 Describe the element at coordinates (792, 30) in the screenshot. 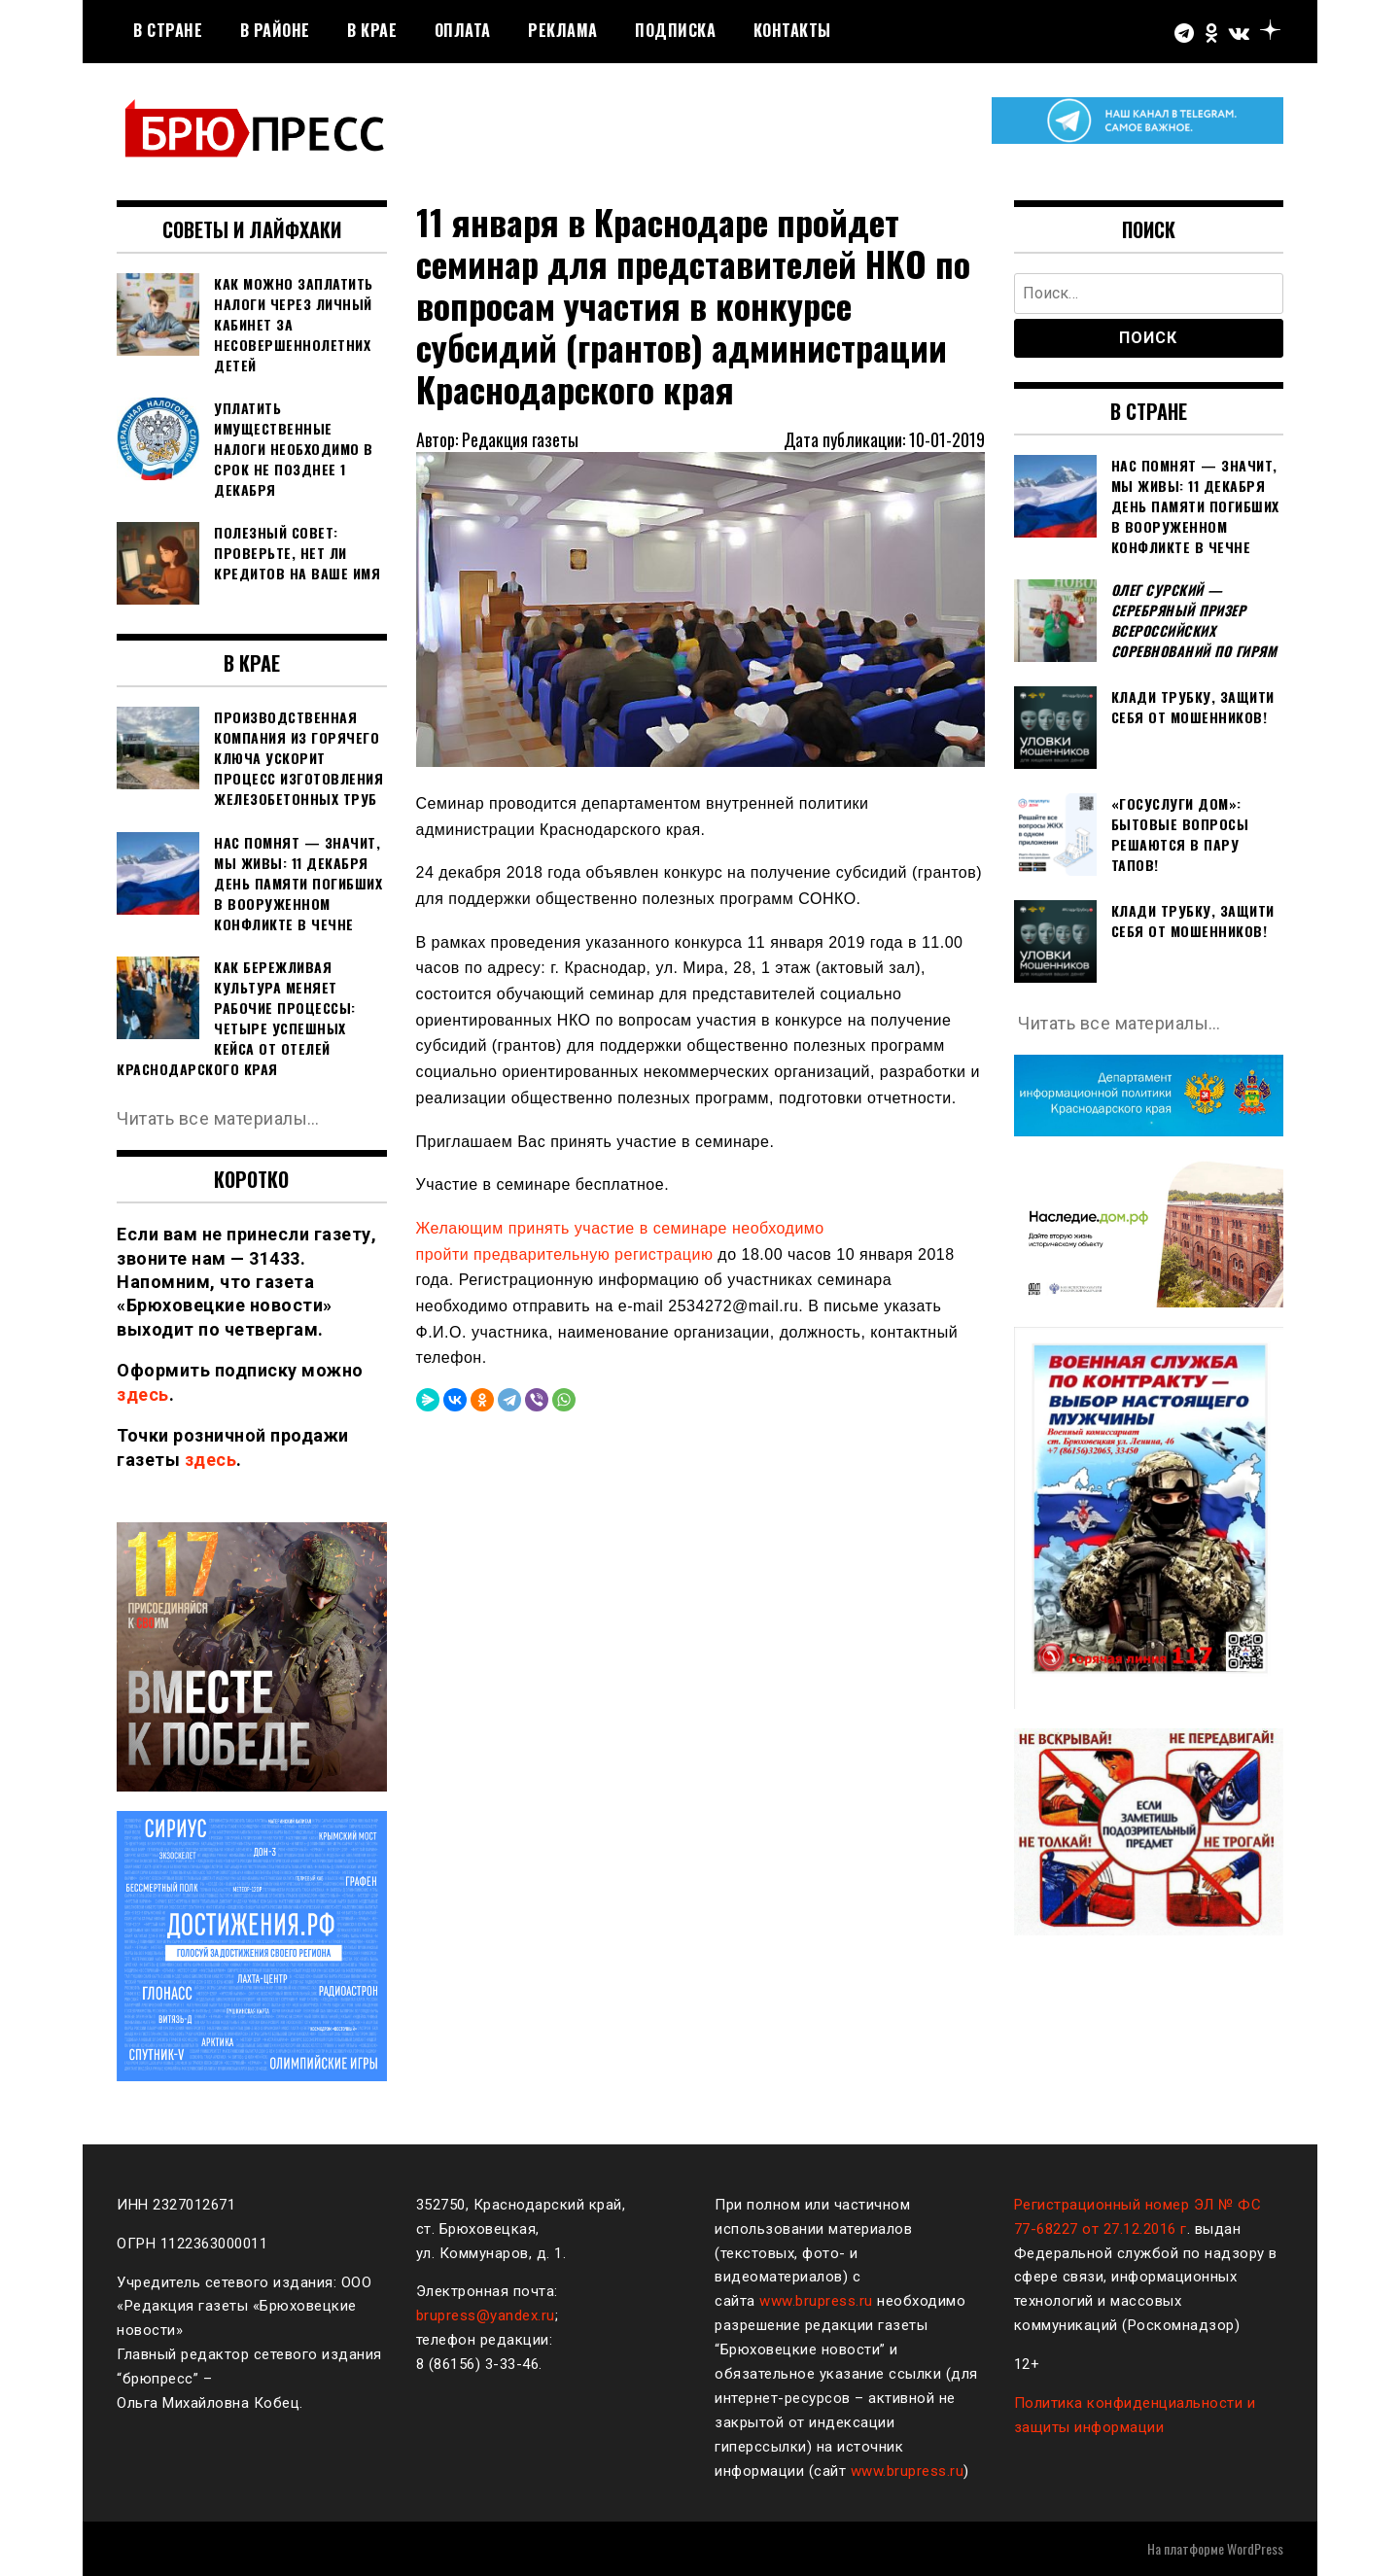

I see `Контакты` at that location.